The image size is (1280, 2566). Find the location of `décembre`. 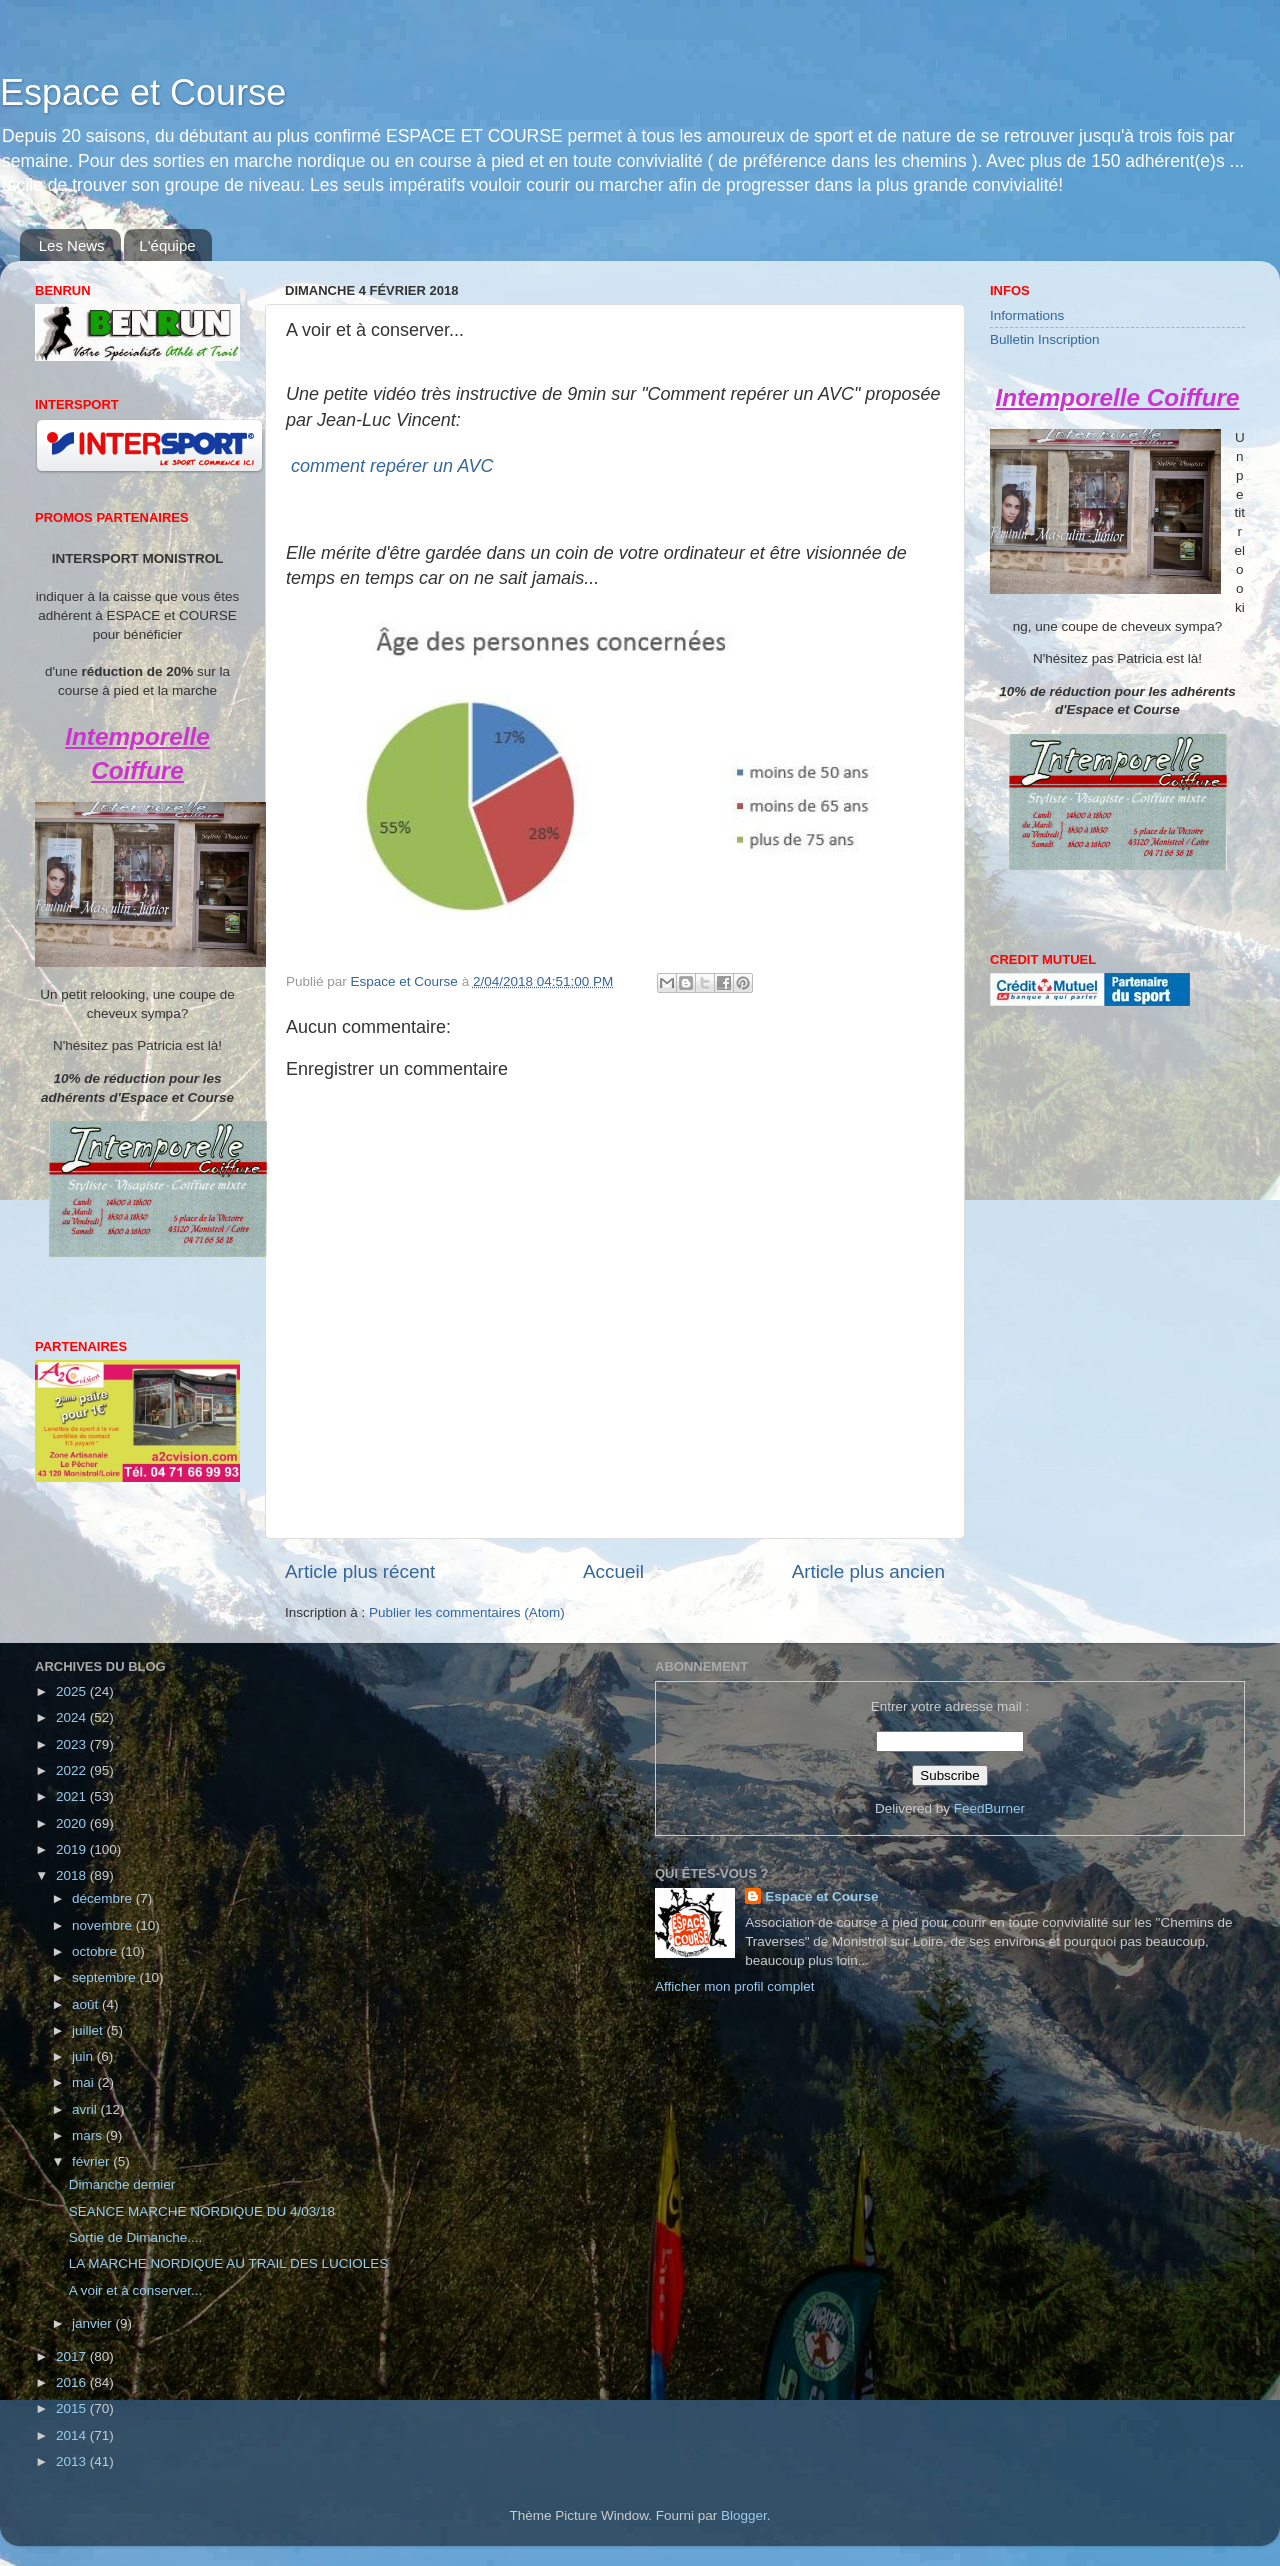

décembre is located at coordinates (104, 1898).